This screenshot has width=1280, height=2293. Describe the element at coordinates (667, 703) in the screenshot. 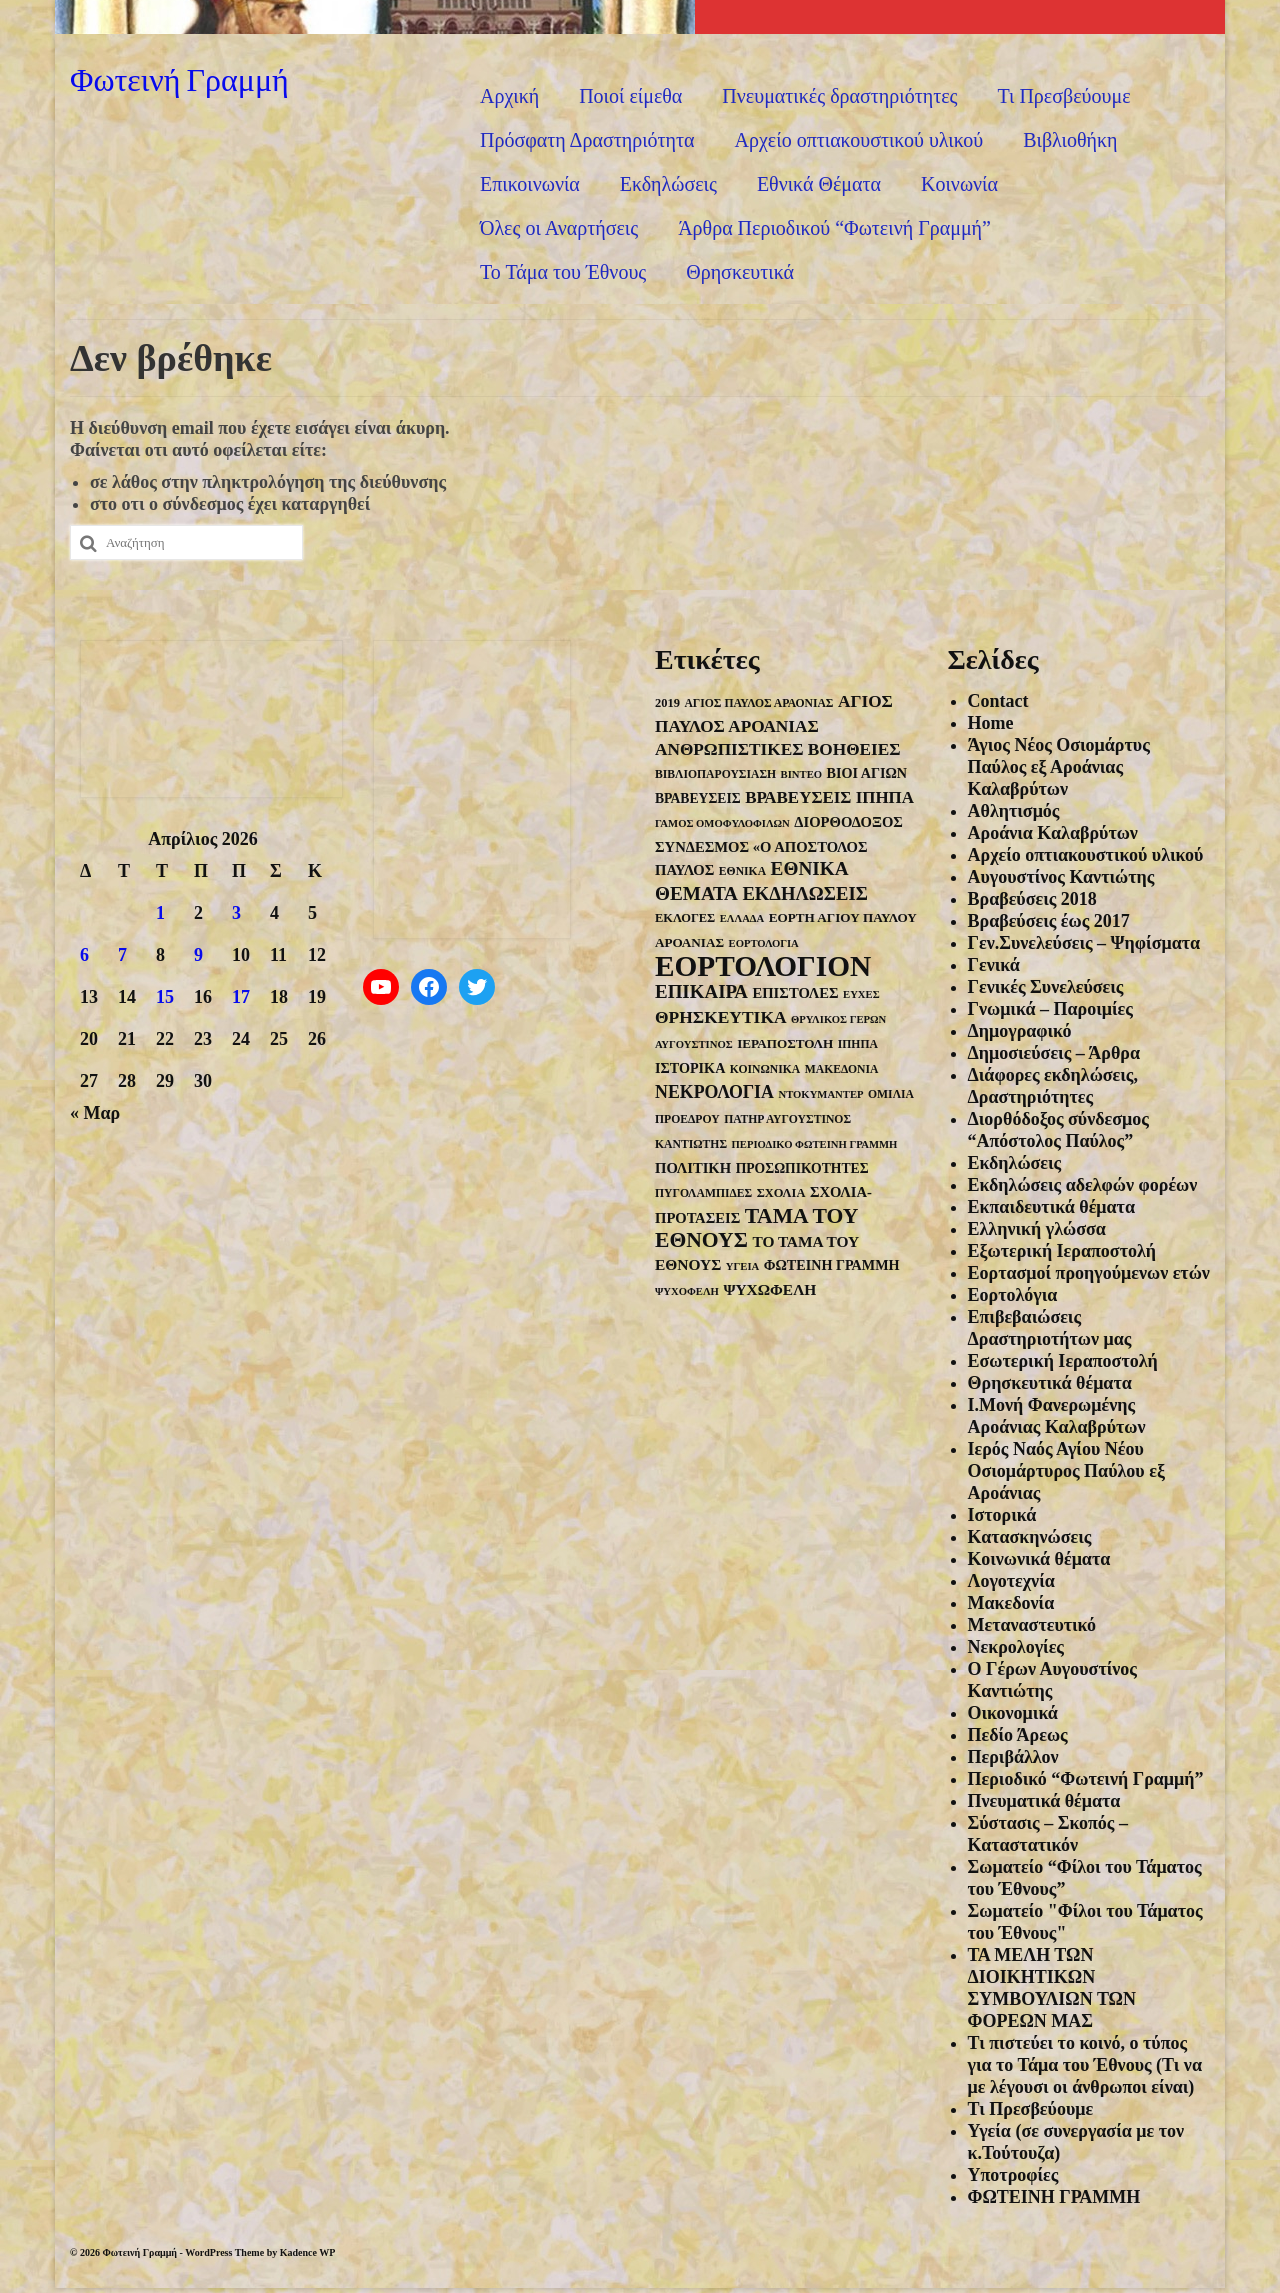

I see `2019 [2019 (5 στοιχεία)]` at that location.